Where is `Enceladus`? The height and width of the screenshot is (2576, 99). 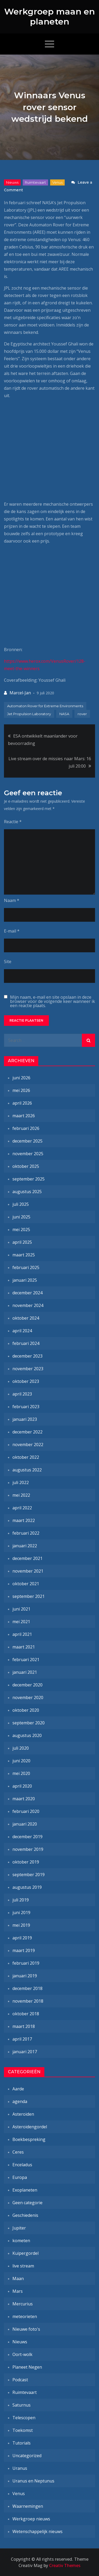
Enceladus is located at coordinates (22, 2165).